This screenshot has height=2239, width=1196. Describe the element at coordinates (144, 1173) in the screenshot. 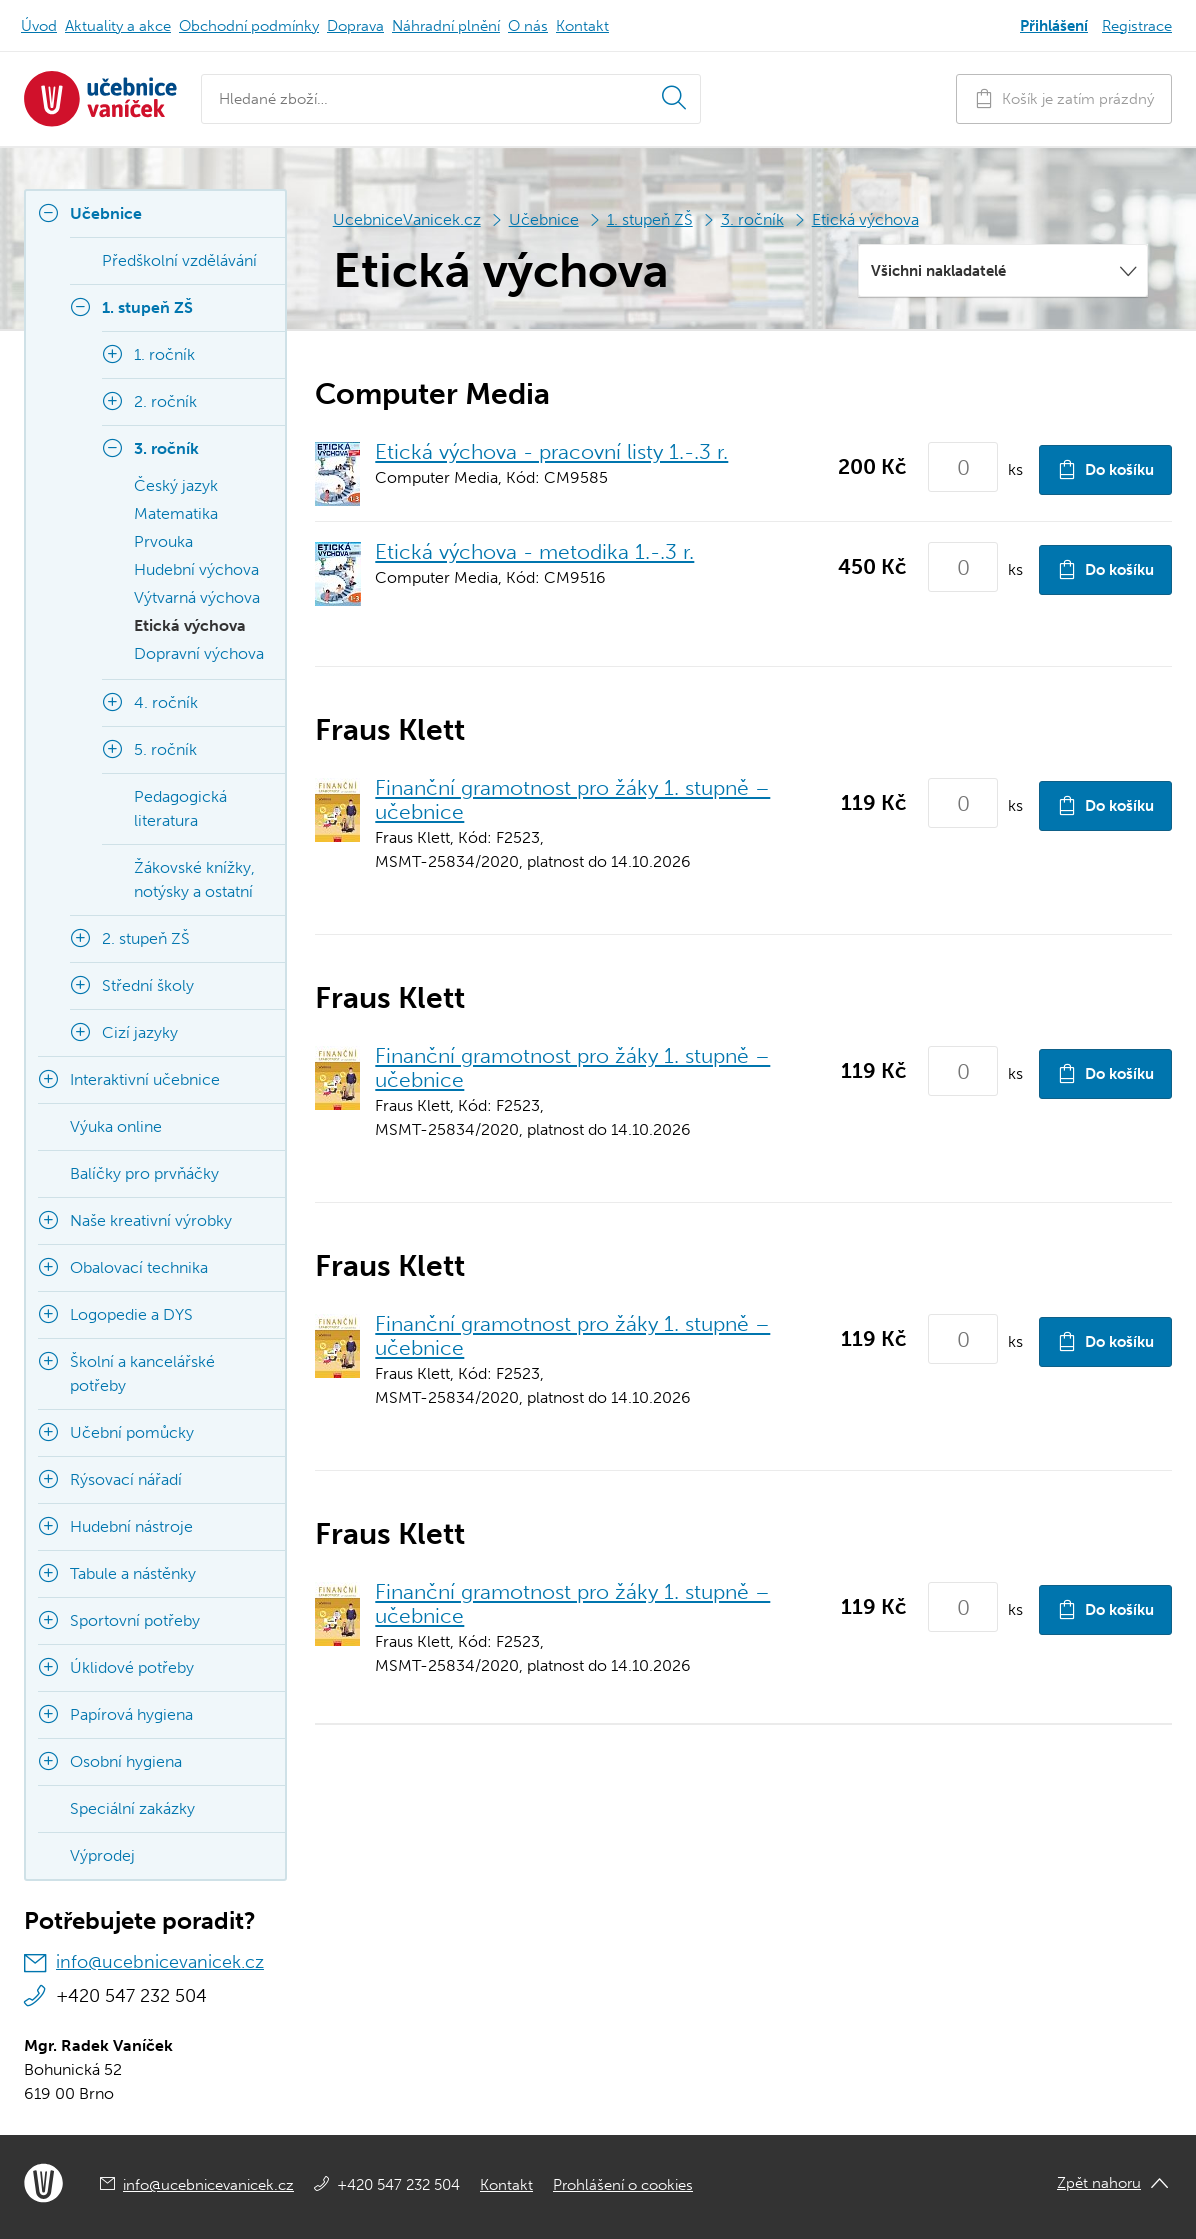

I see `Balíčky pro prvňáčky` at that location.